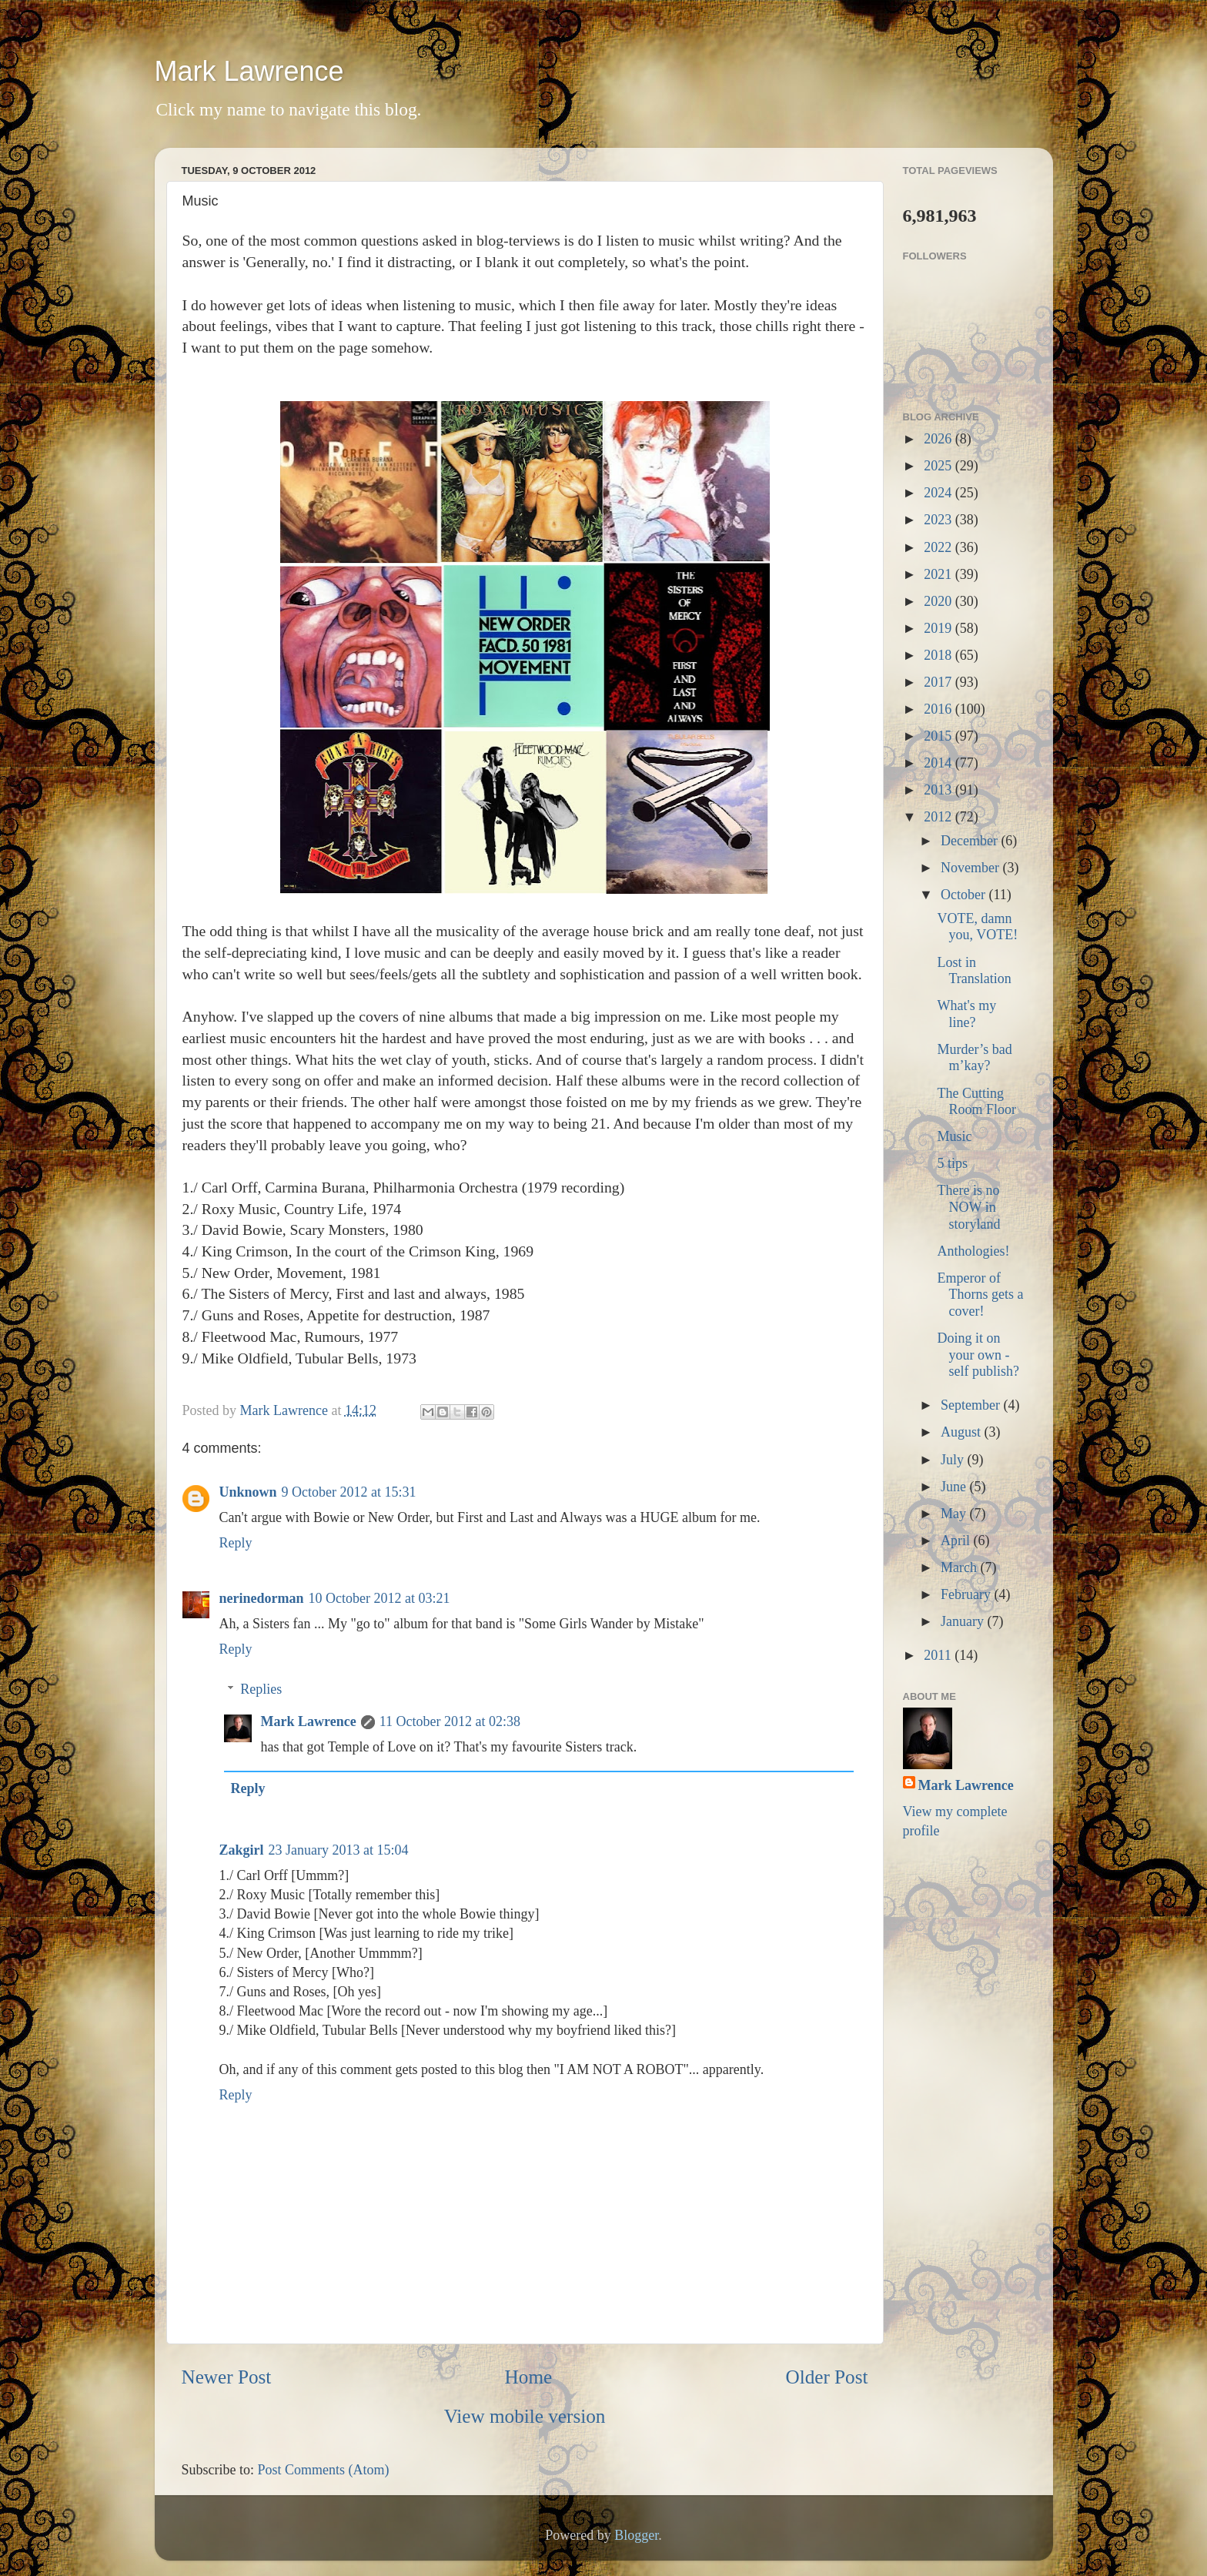 Image resolution: width=1207 pixels, height=2576 pixels. Describe the element at coordinates (972, 1405) in the screenshot. I see `September` at that location.